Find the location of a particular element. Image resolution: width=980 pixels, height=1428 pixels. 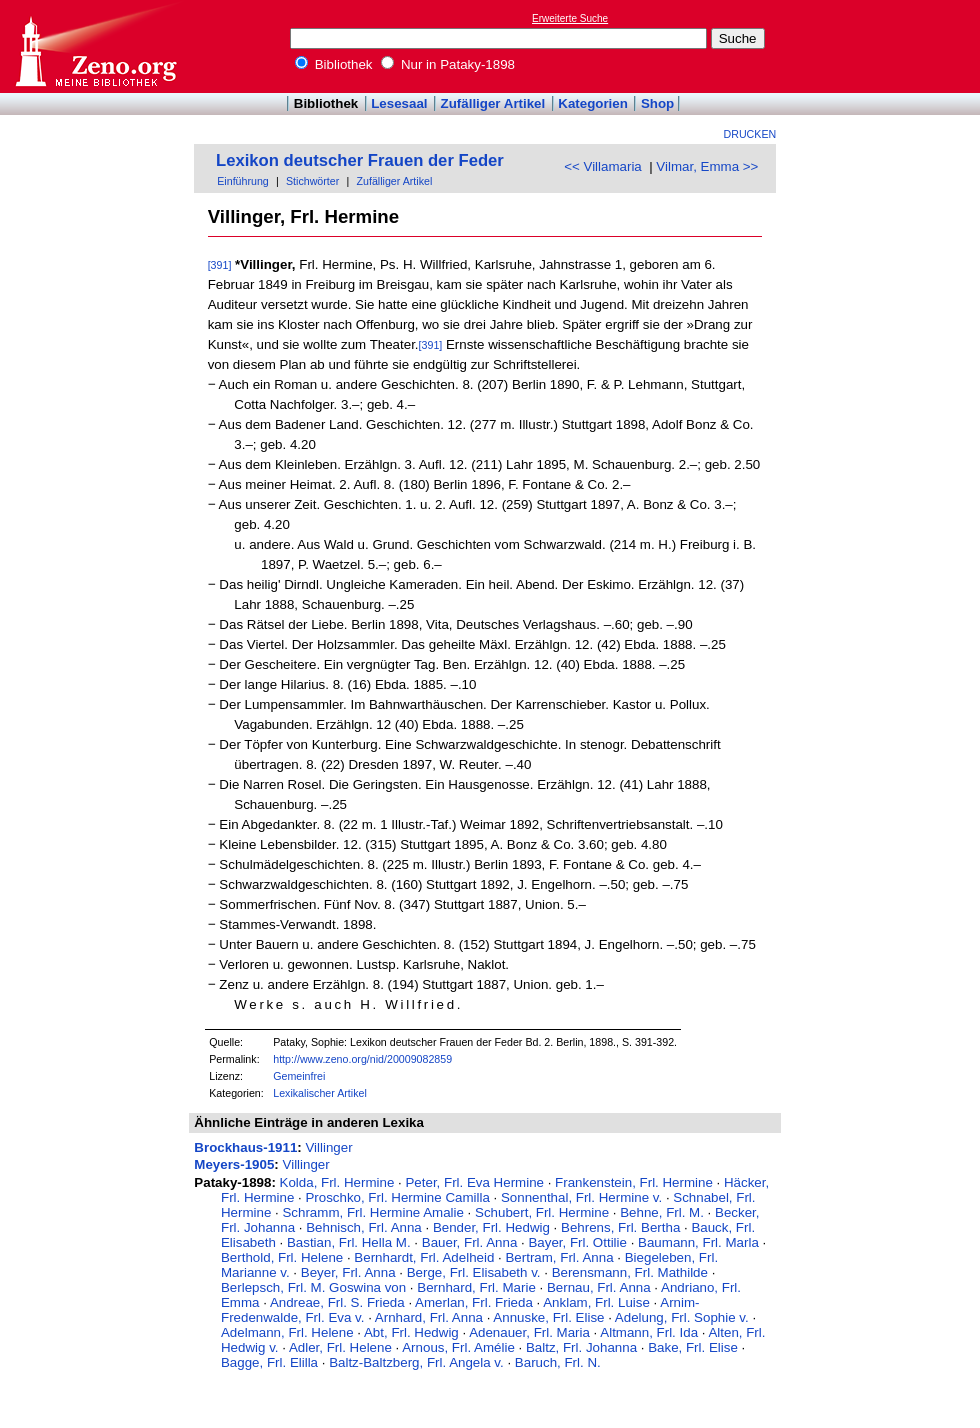

[Advertisement] is located at coordinates (888, 46).